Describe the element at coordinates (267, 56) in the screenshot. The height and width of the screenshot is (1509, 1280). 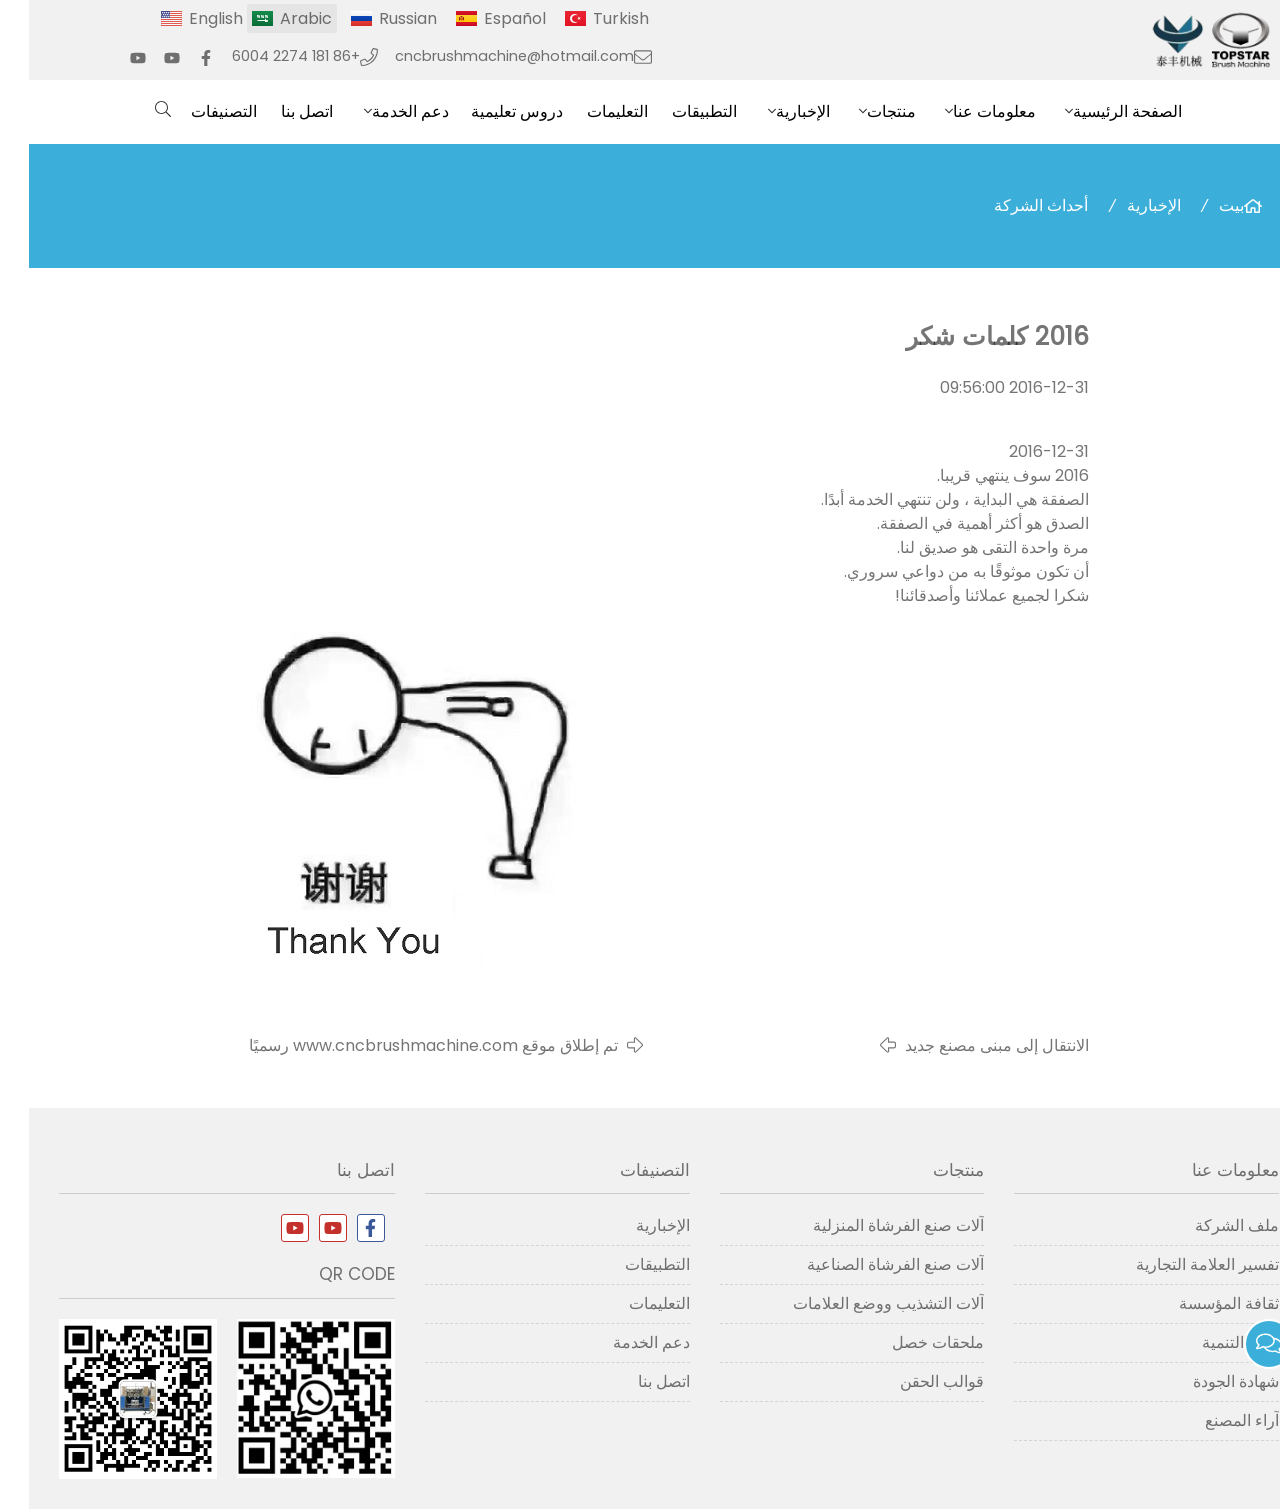
I see `+86 181 2274 6004` at that location.